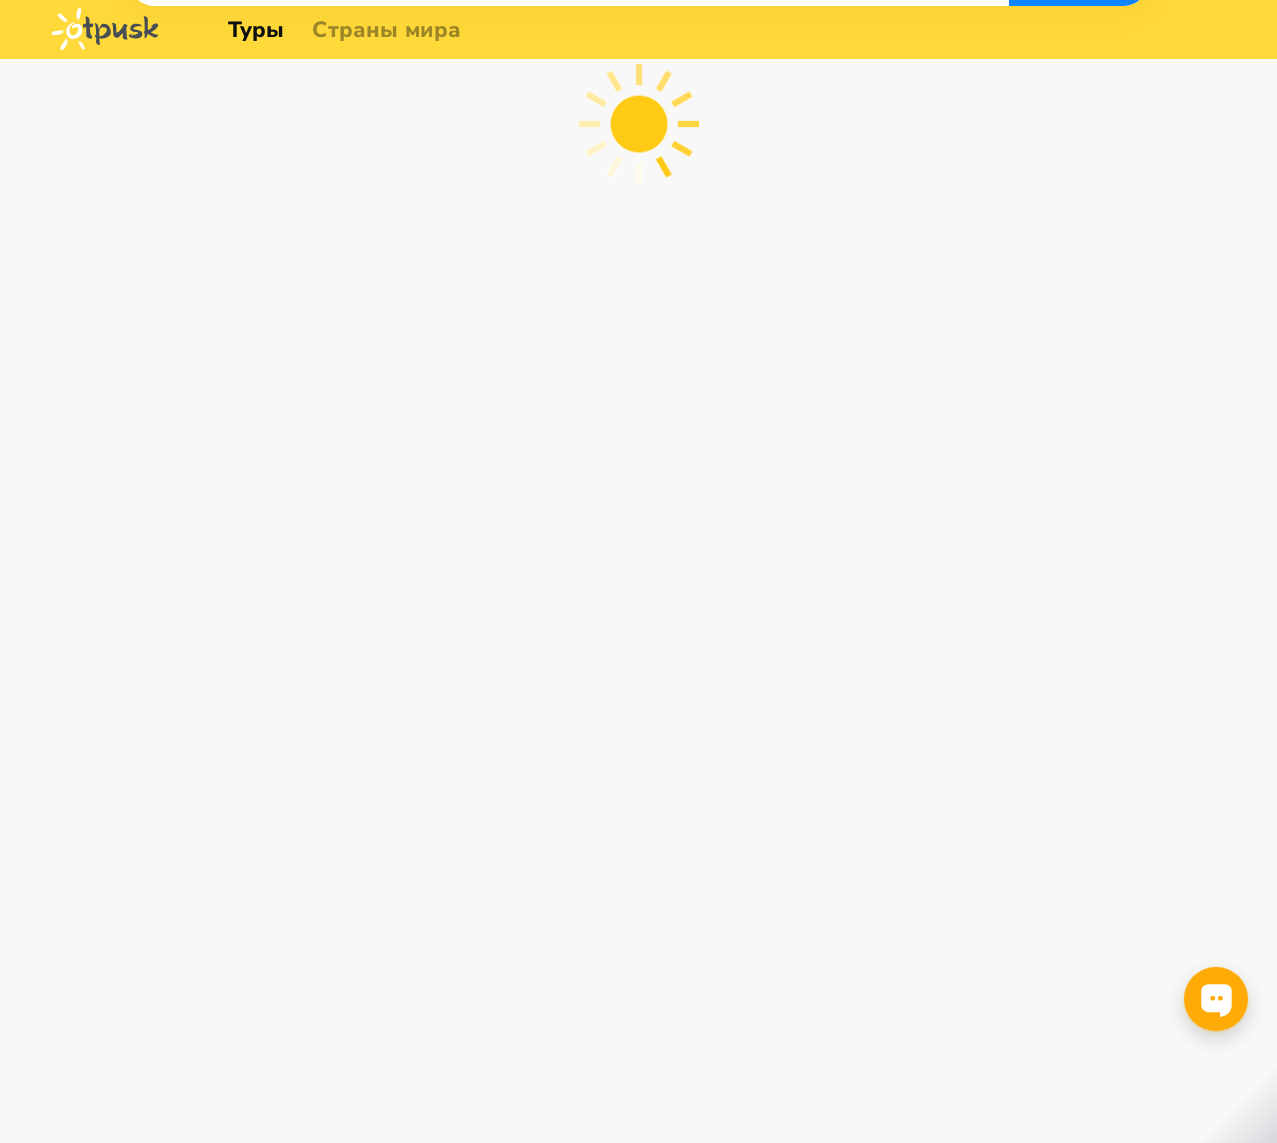  I want to click on Страны мира, so click(386, 30).